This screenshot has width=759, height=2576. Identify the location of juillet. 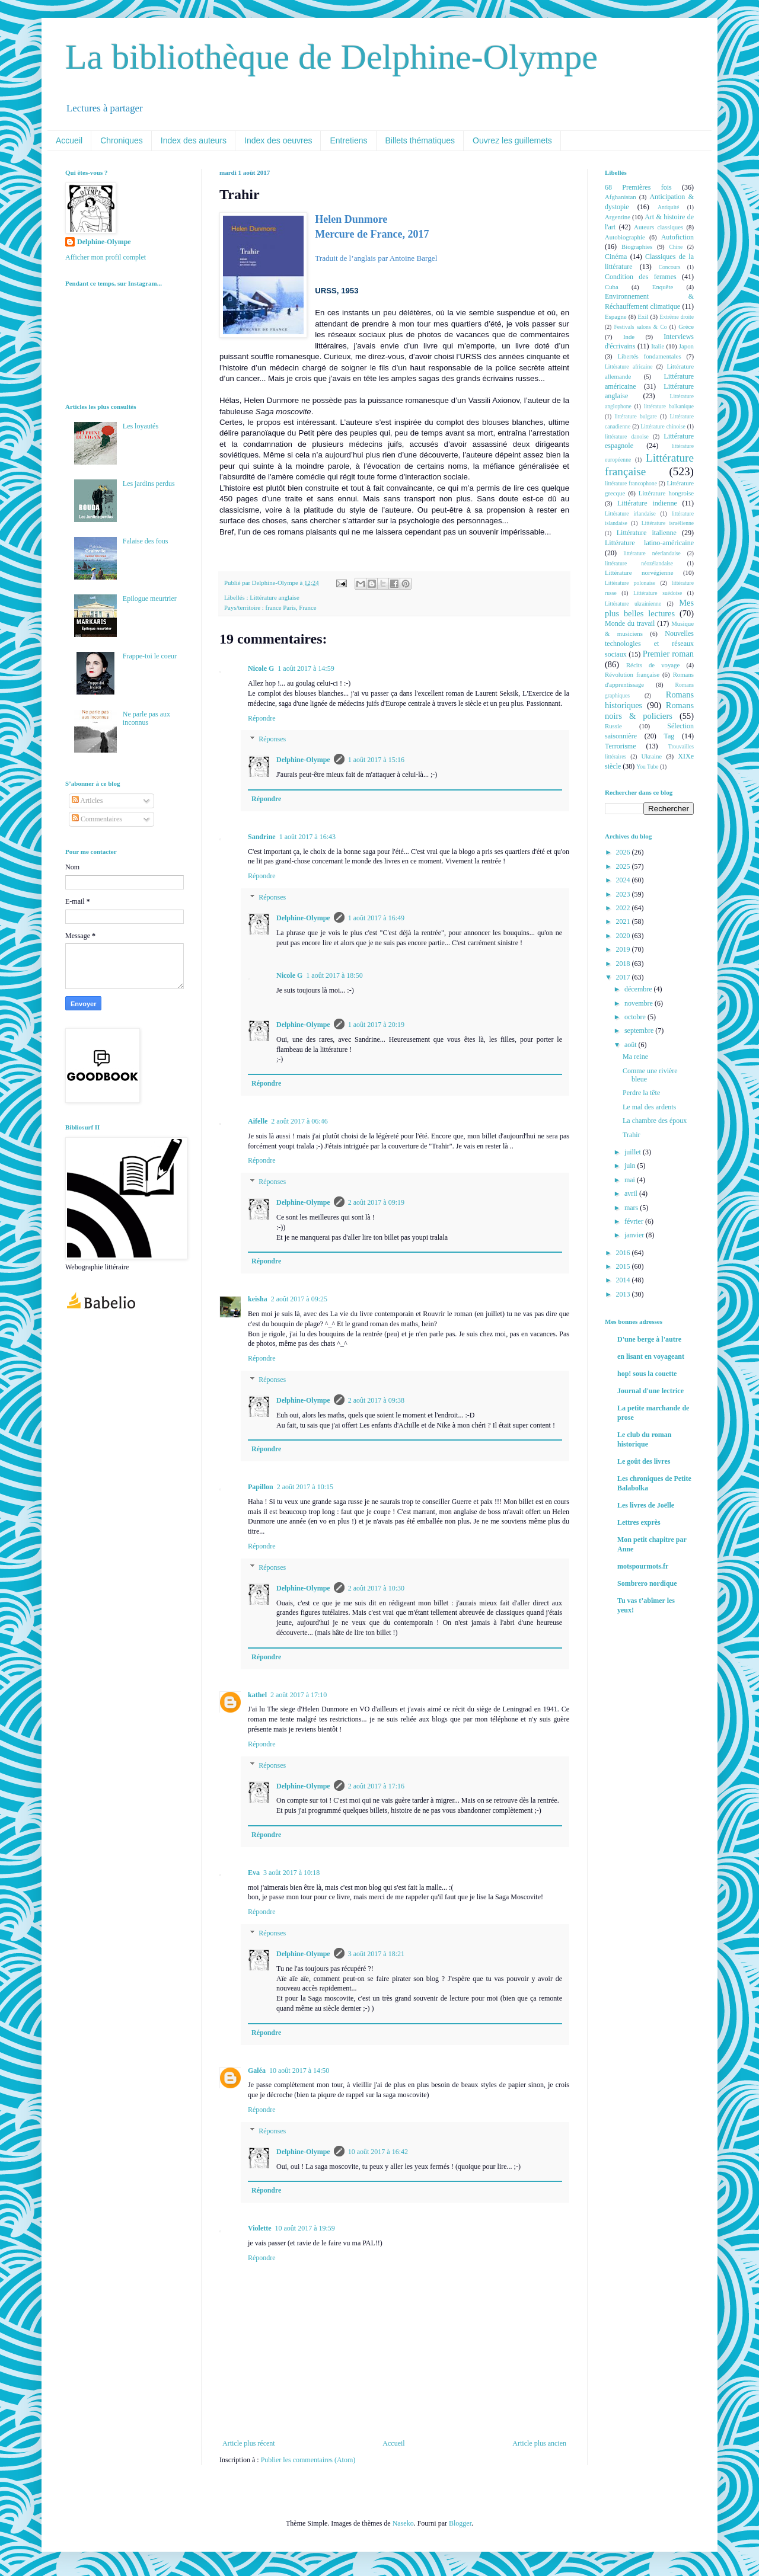
(633, 1152).